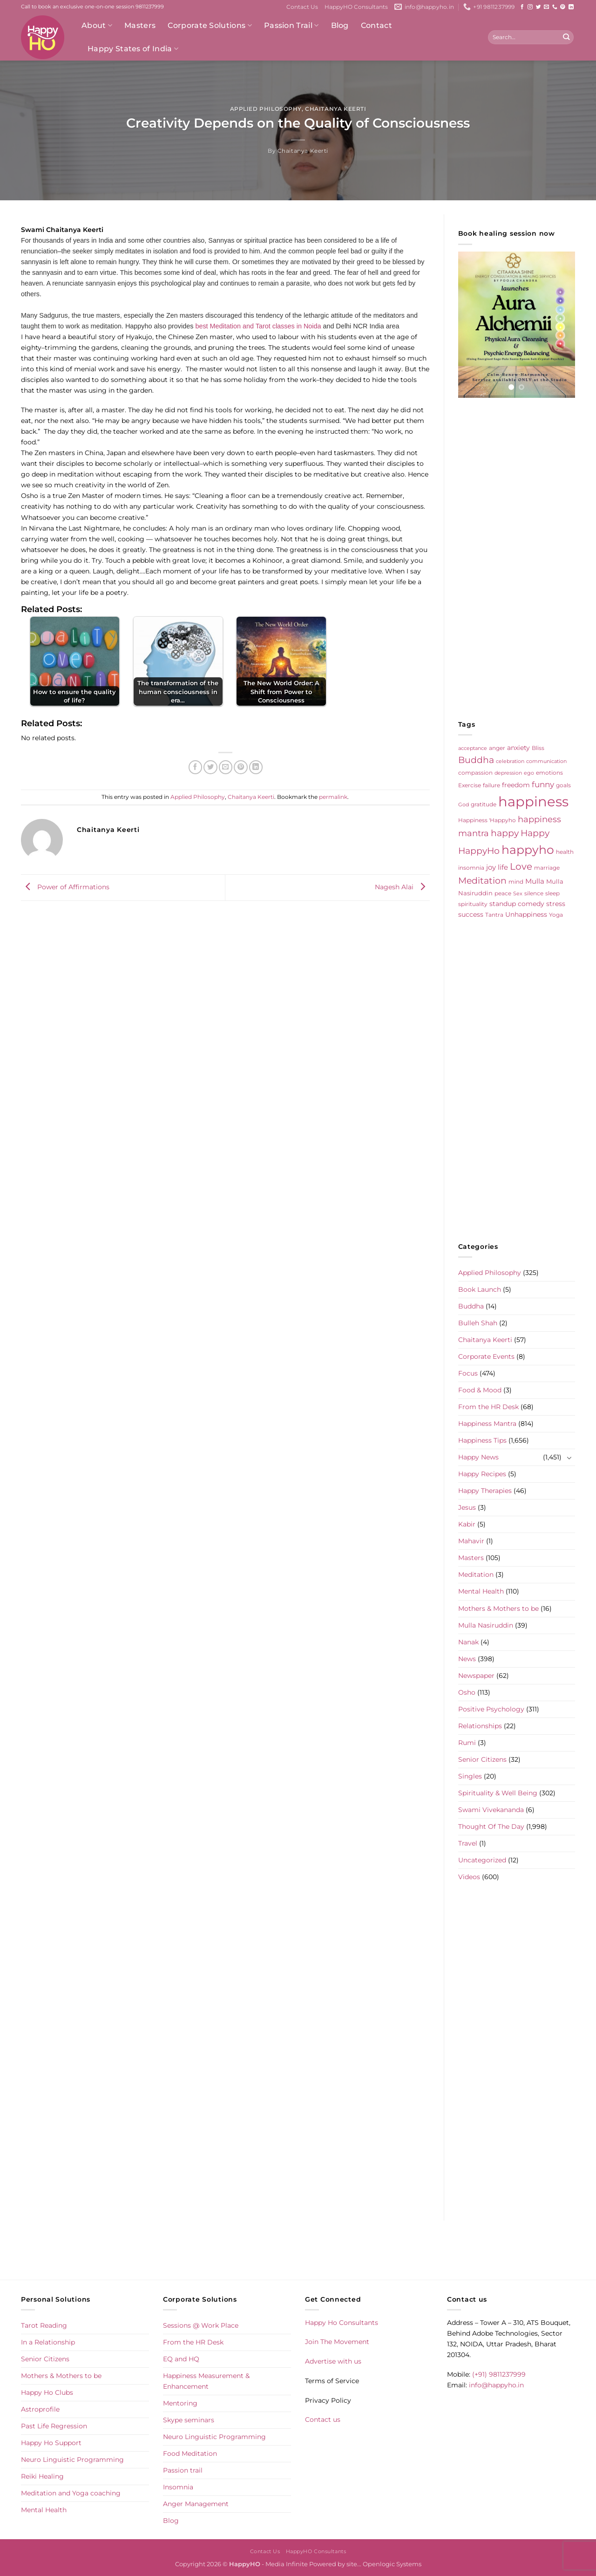 This screenshot has width=596, height=2576. What do you see at coordinates (491, 1709) in the screenshot?
I see `Positive Psychology` at bounding box center [491, 1709].